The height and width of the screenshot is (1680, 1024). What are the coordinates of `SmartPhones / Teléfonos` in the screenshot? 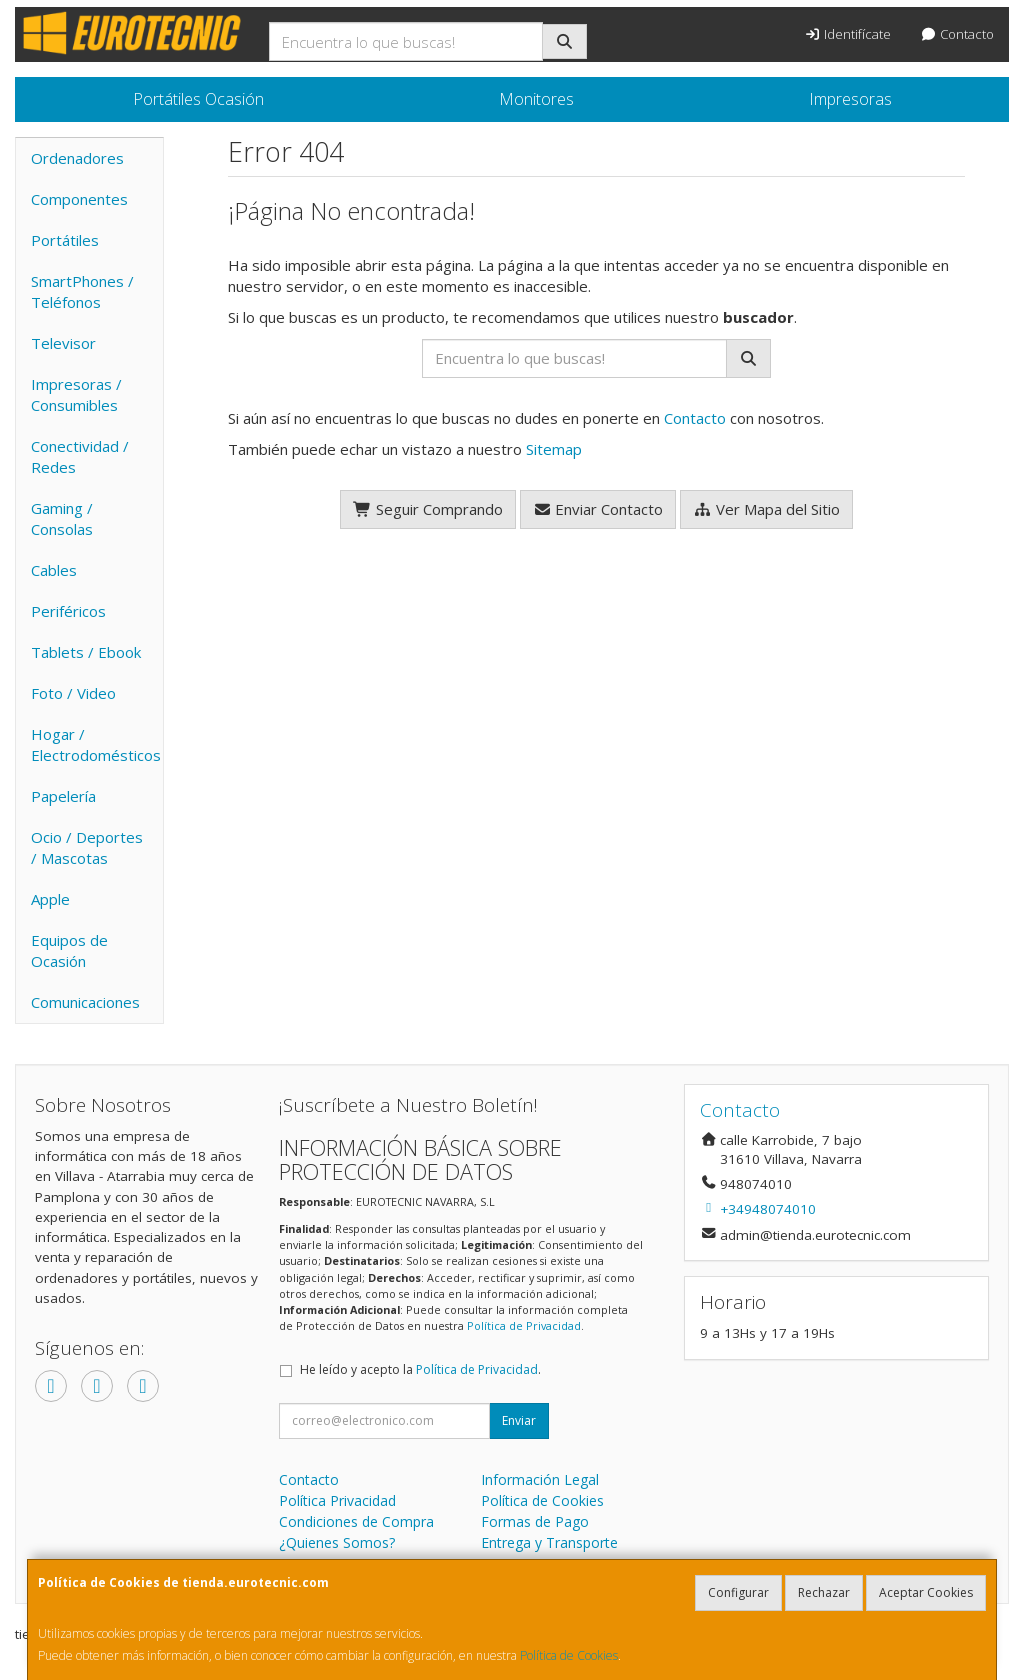 It's located at (82, 291).